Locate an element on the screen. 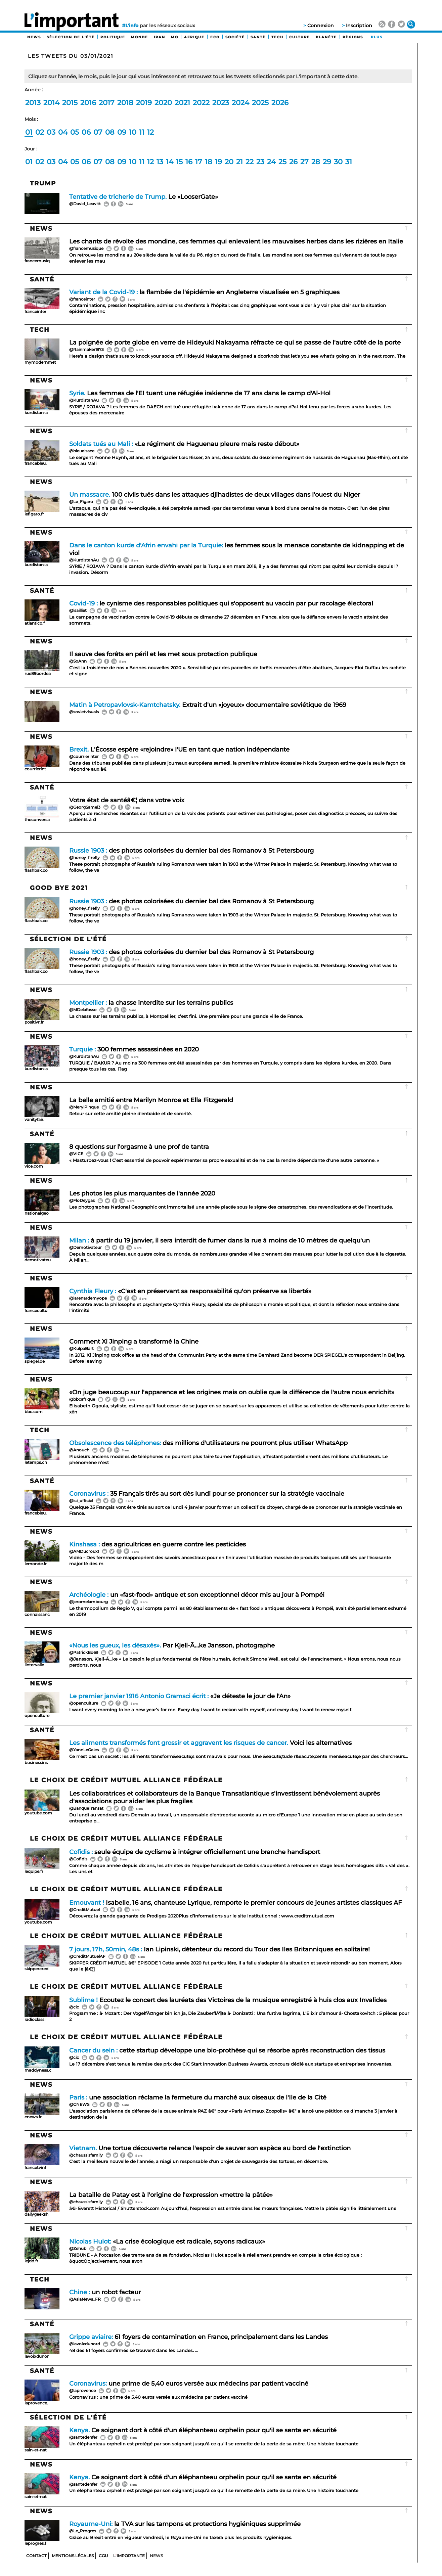 Image resolution: width=442 pixels, height=2576 pixels. Politique is located at coordinates (112, 37).